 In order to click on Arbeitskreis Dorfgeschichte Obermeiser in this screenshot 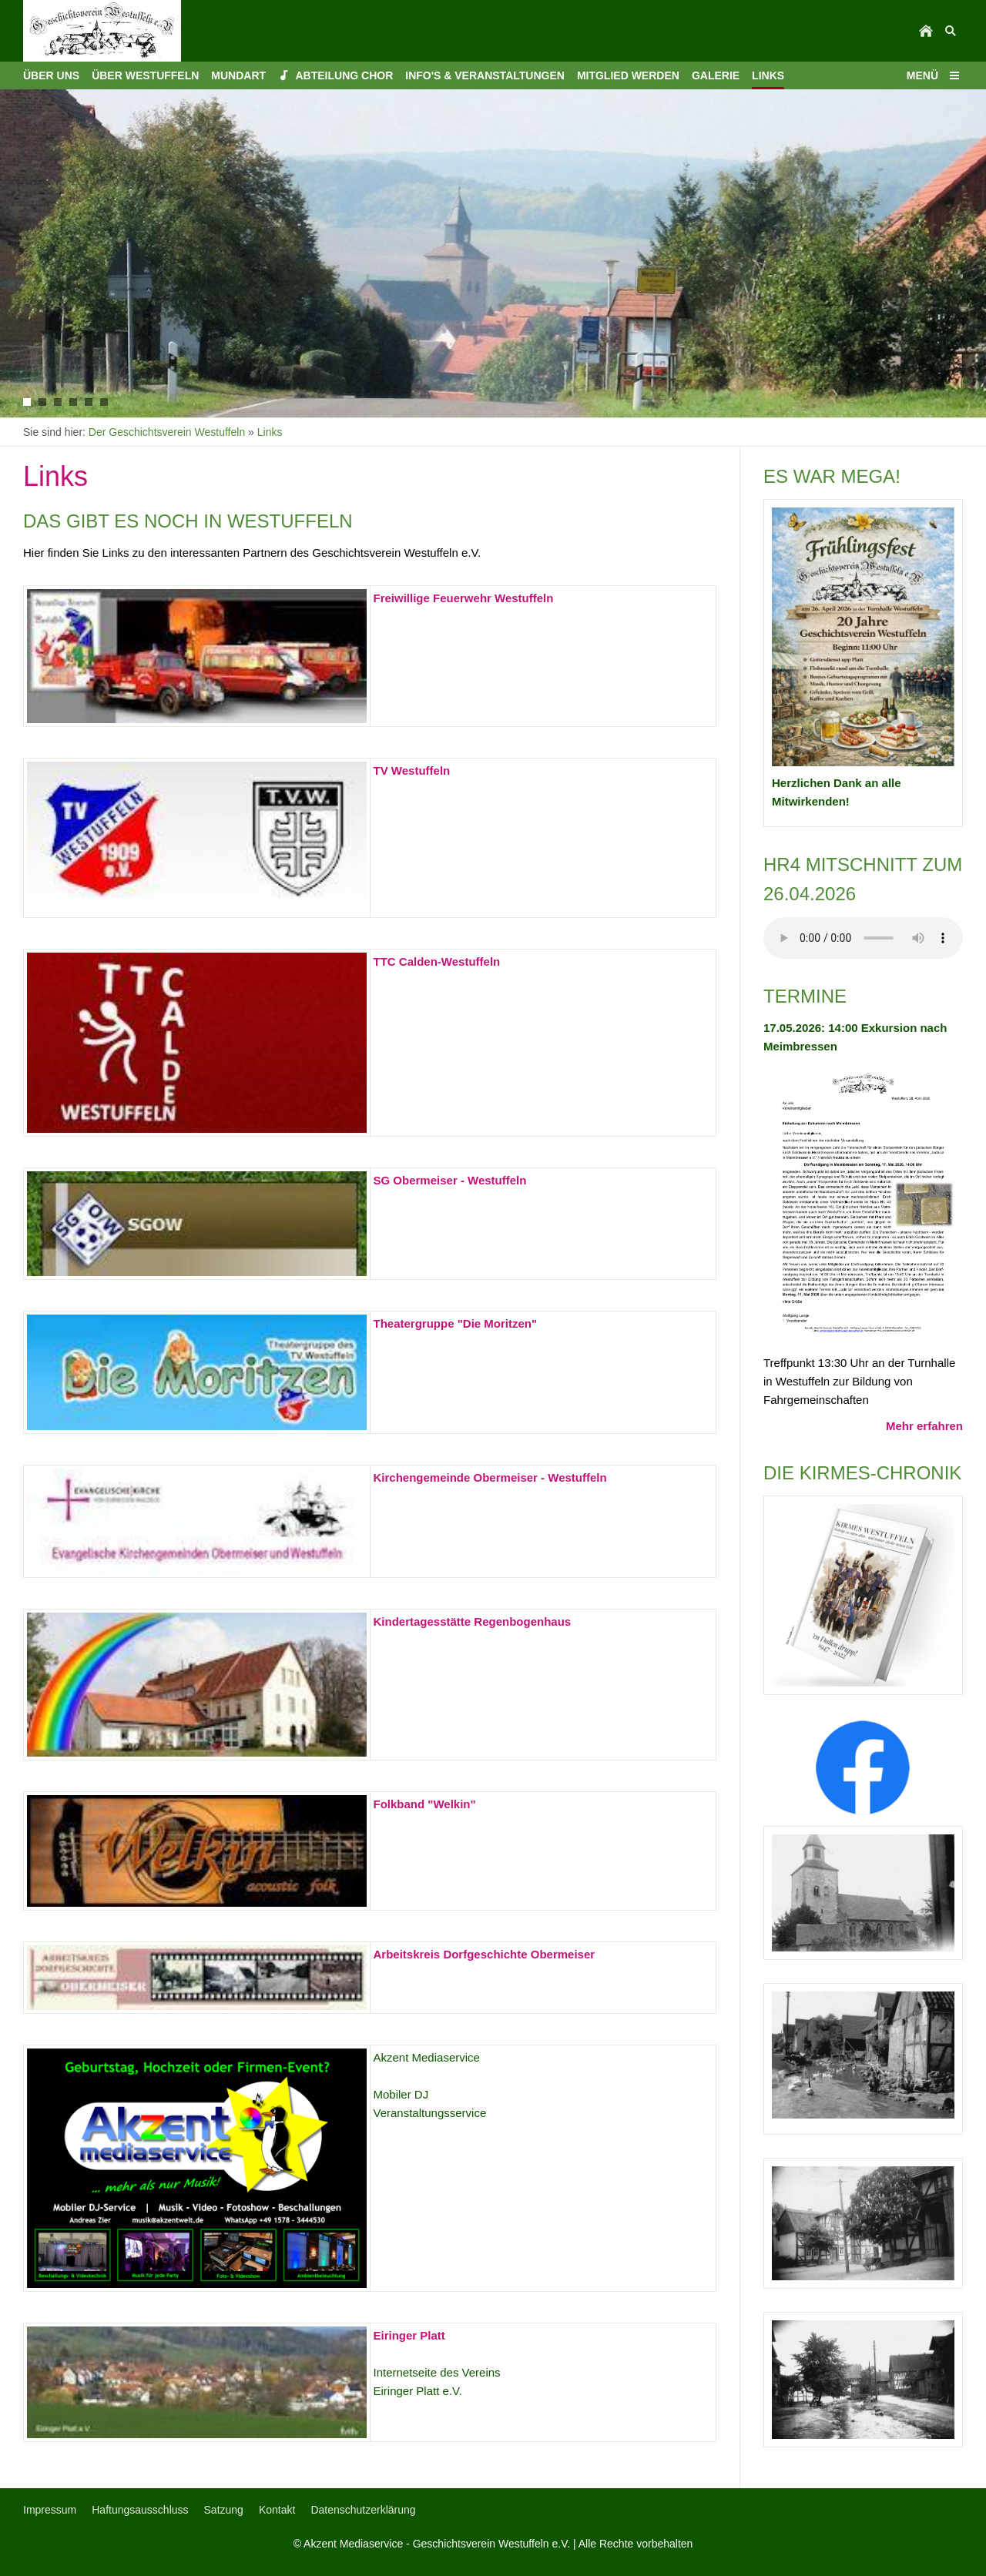, I will do `click(484, 1954)`.